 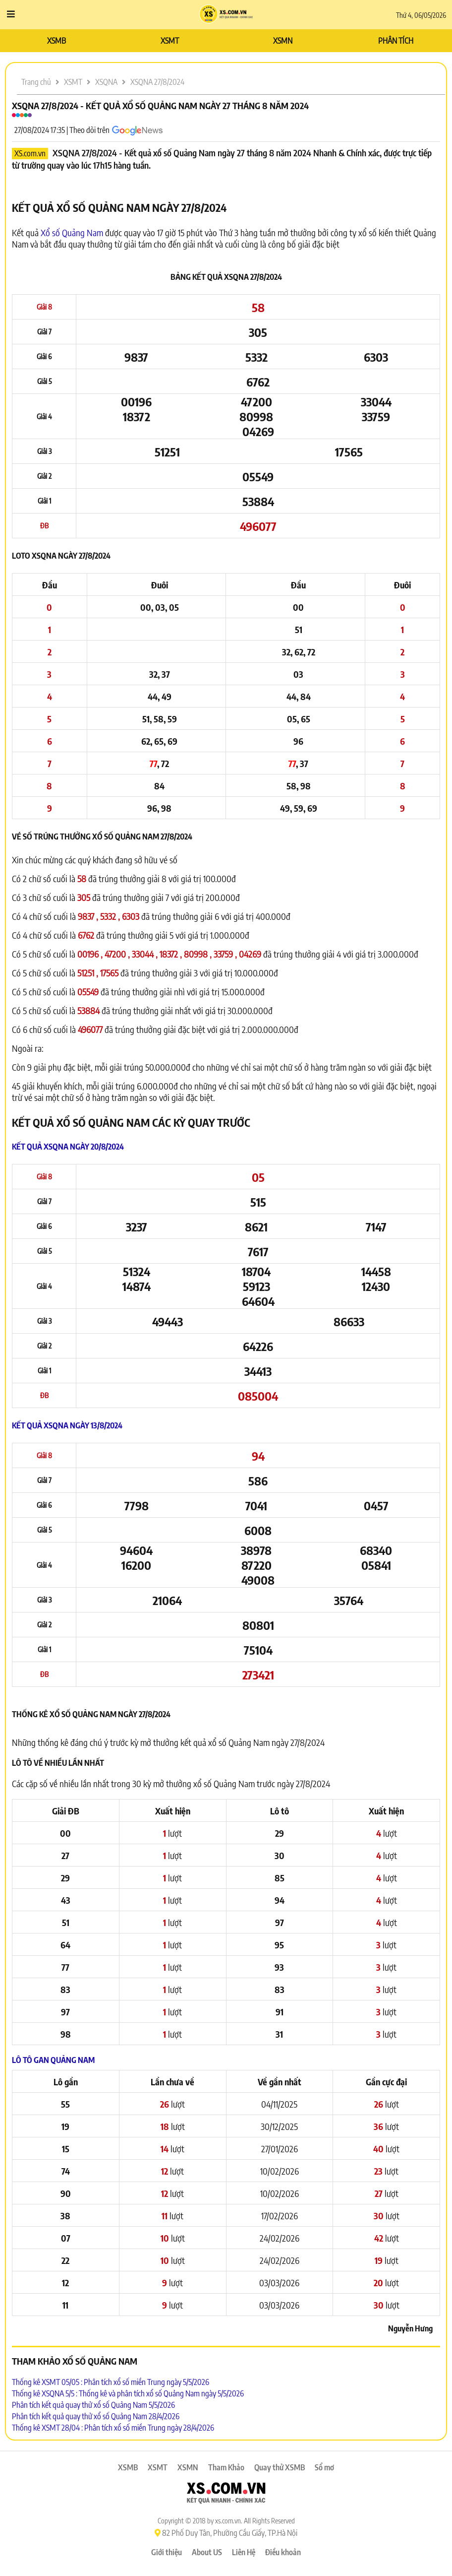 I want to click on XSMN, so click(x=282, y=41).